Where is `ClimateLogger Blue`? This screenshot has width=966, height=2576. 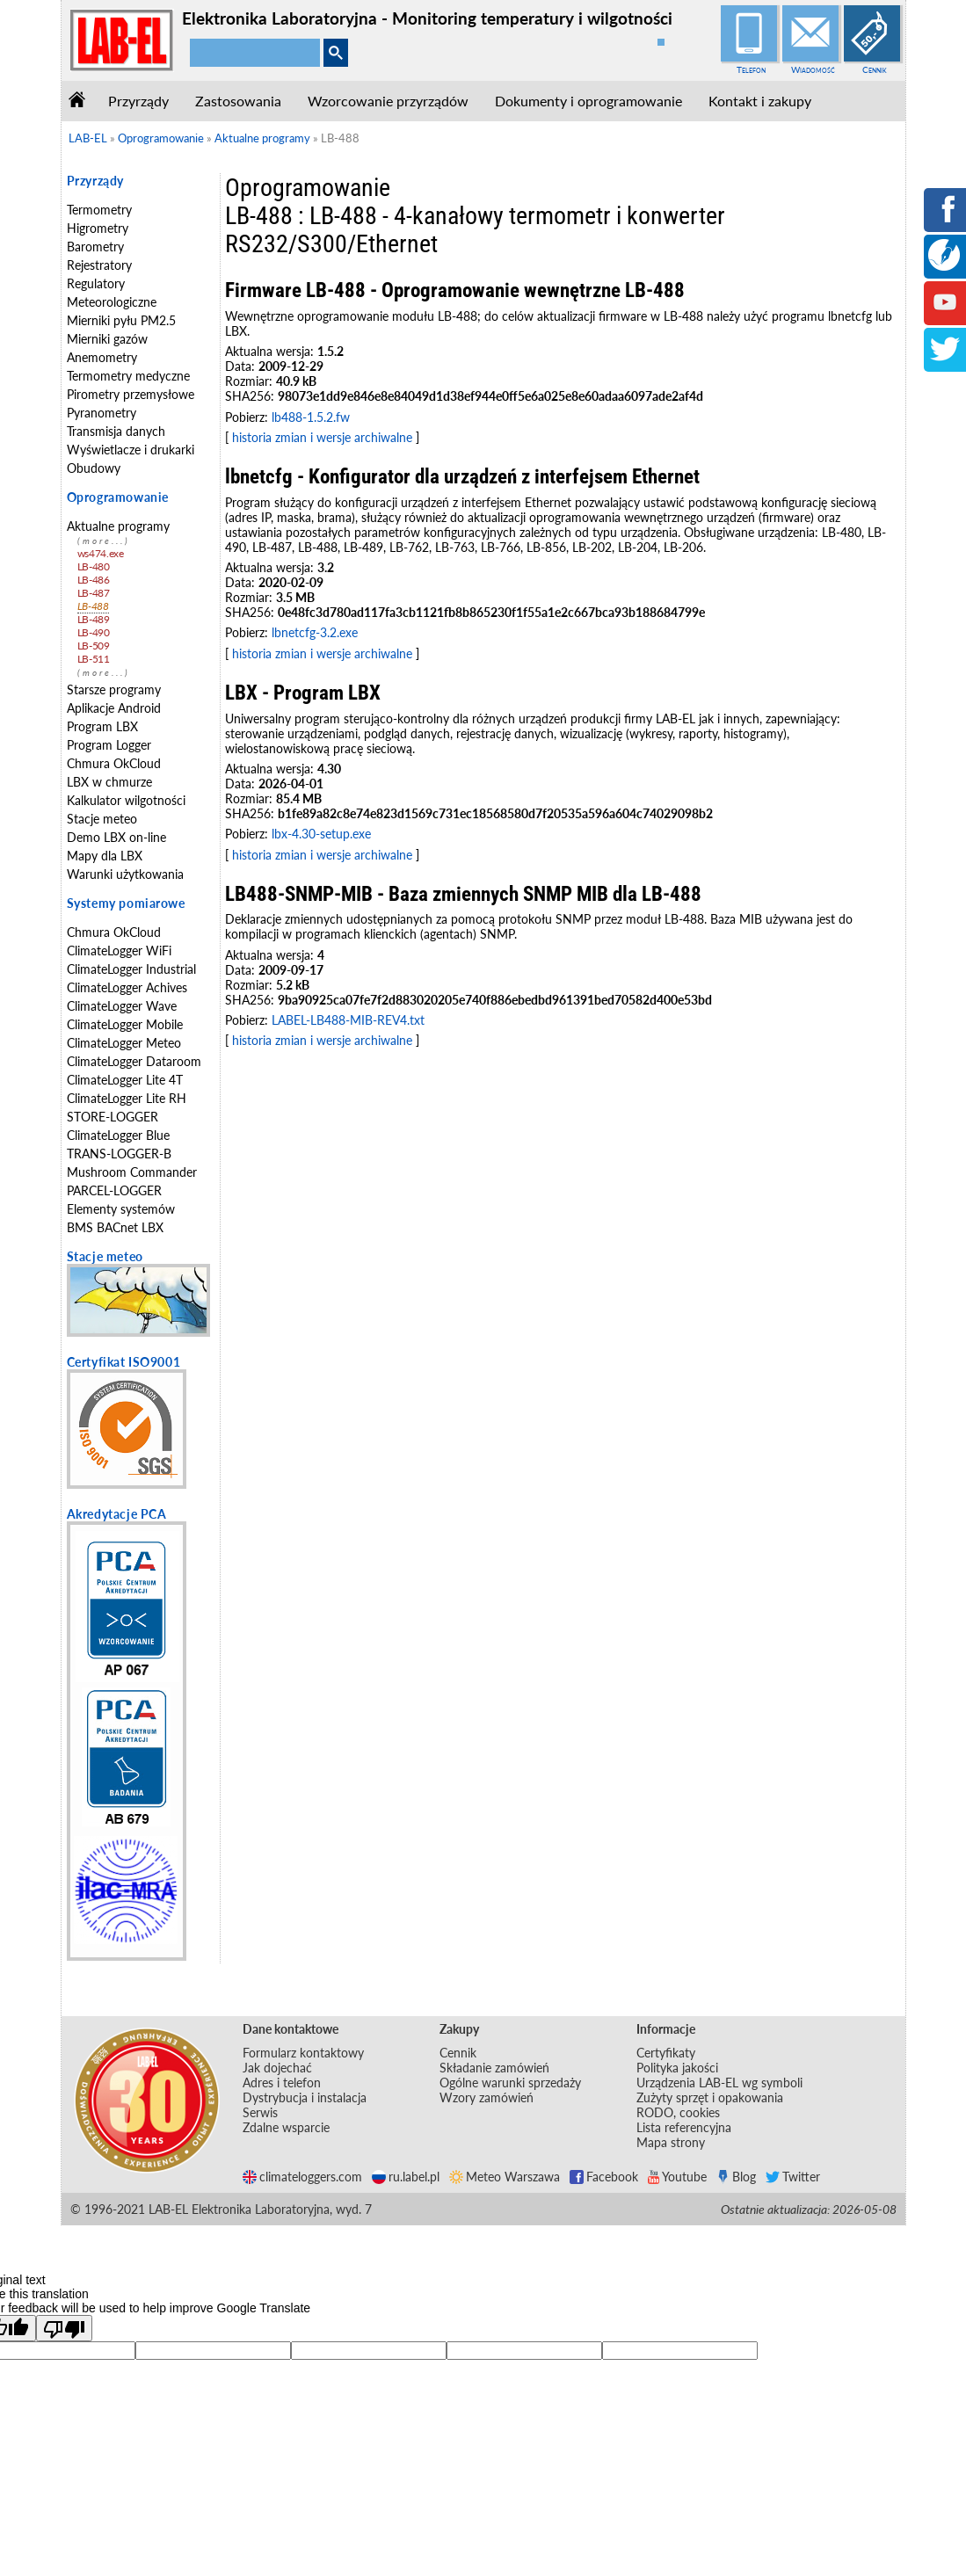 ClimateLogger Blue is located at coordinates (118, 1135).